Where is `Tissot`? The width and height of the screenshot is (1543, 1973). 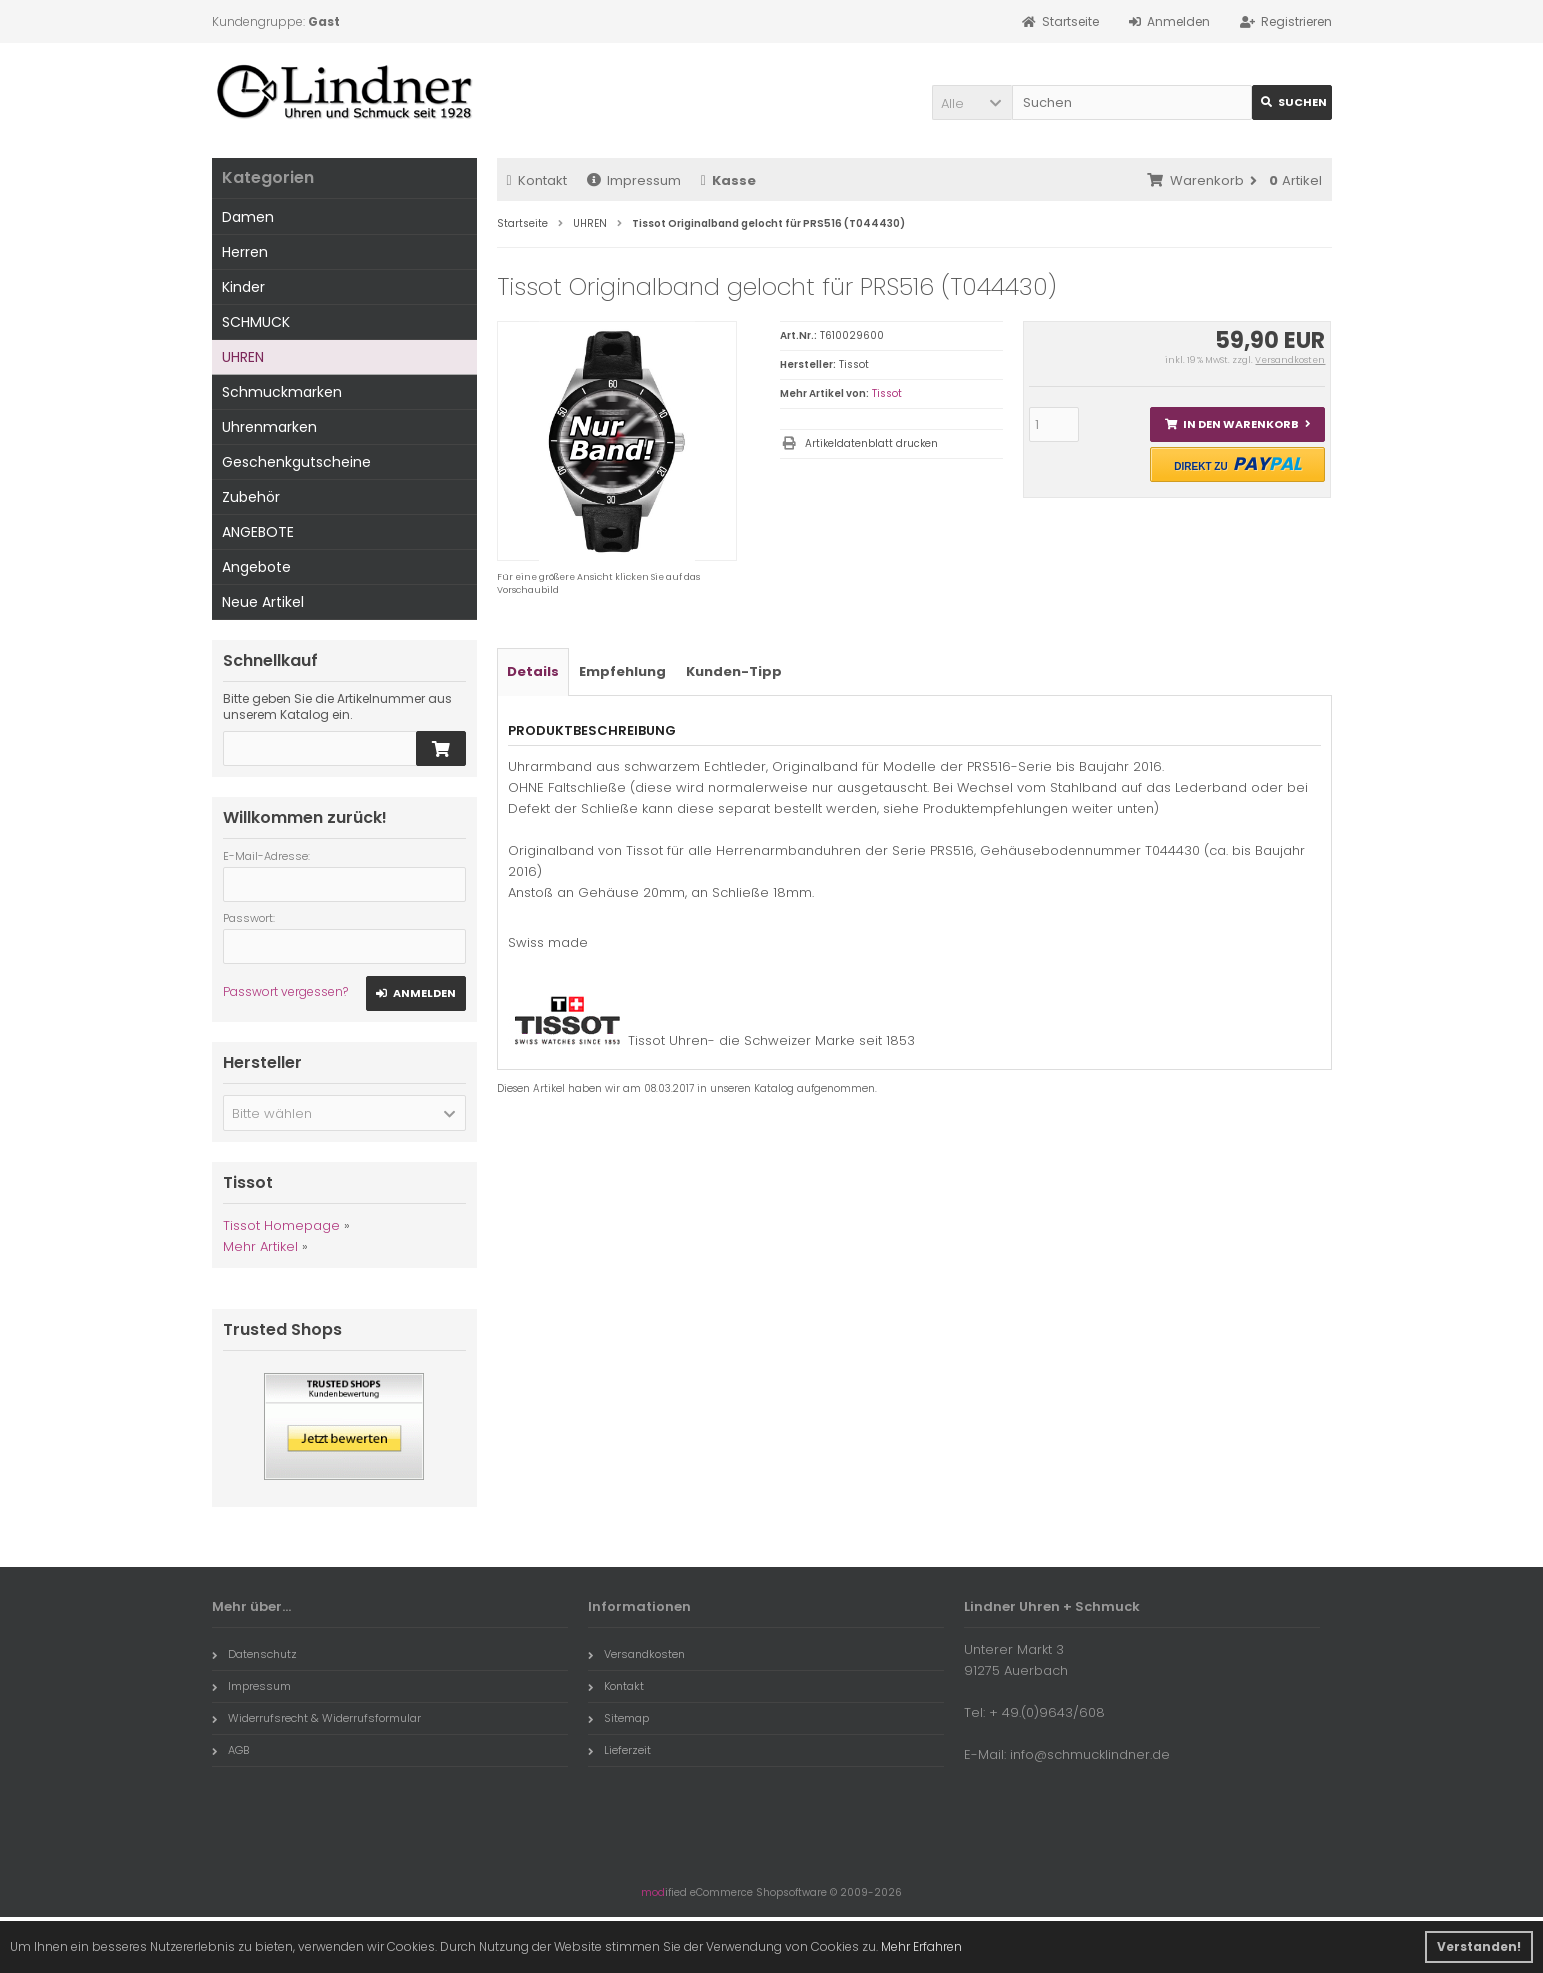 Tissot is located at coordinates (887, 393).